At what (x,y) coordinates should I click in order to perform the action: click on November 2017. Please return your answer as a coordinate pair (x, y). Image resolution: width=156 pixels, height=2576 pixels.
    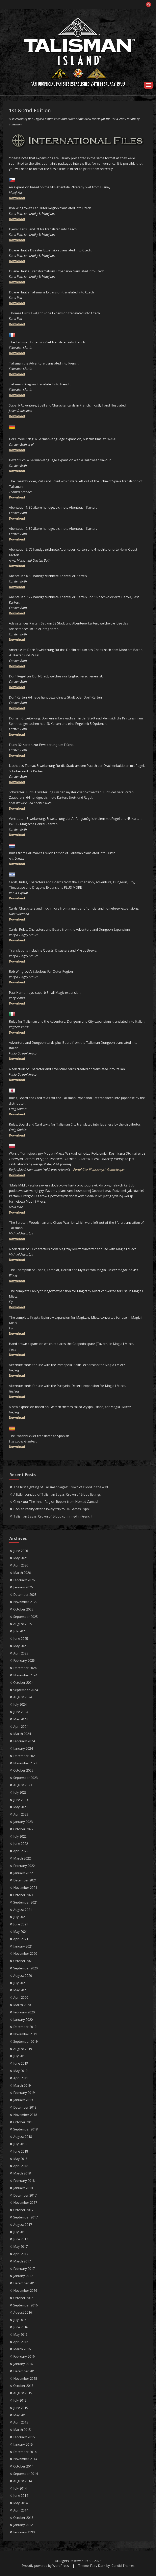
    Looking at the image, I should click on (25, 2202).